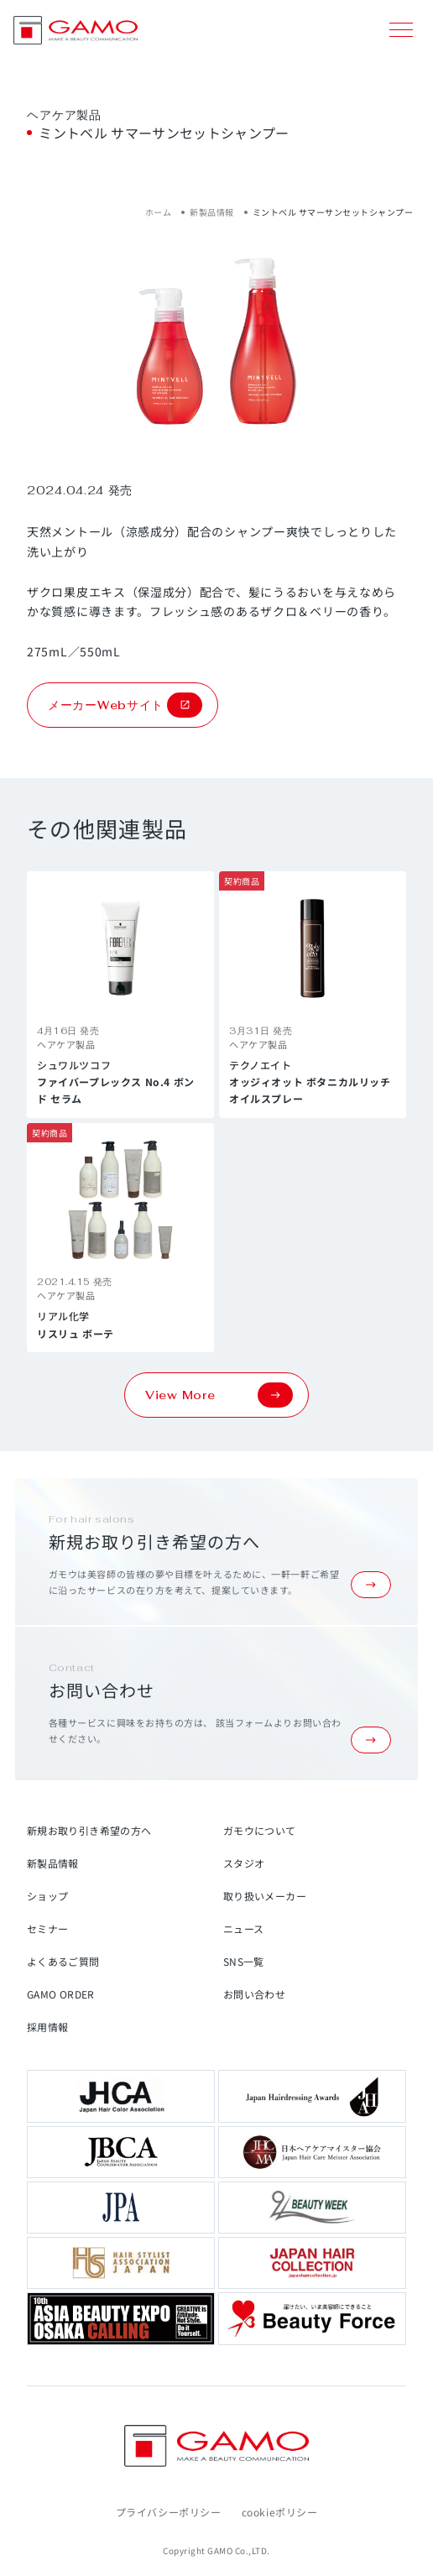  What do you see at coordinates (243, 1928) in the screenshot?
I see `ニュース` at bounding box center [243, 1928].